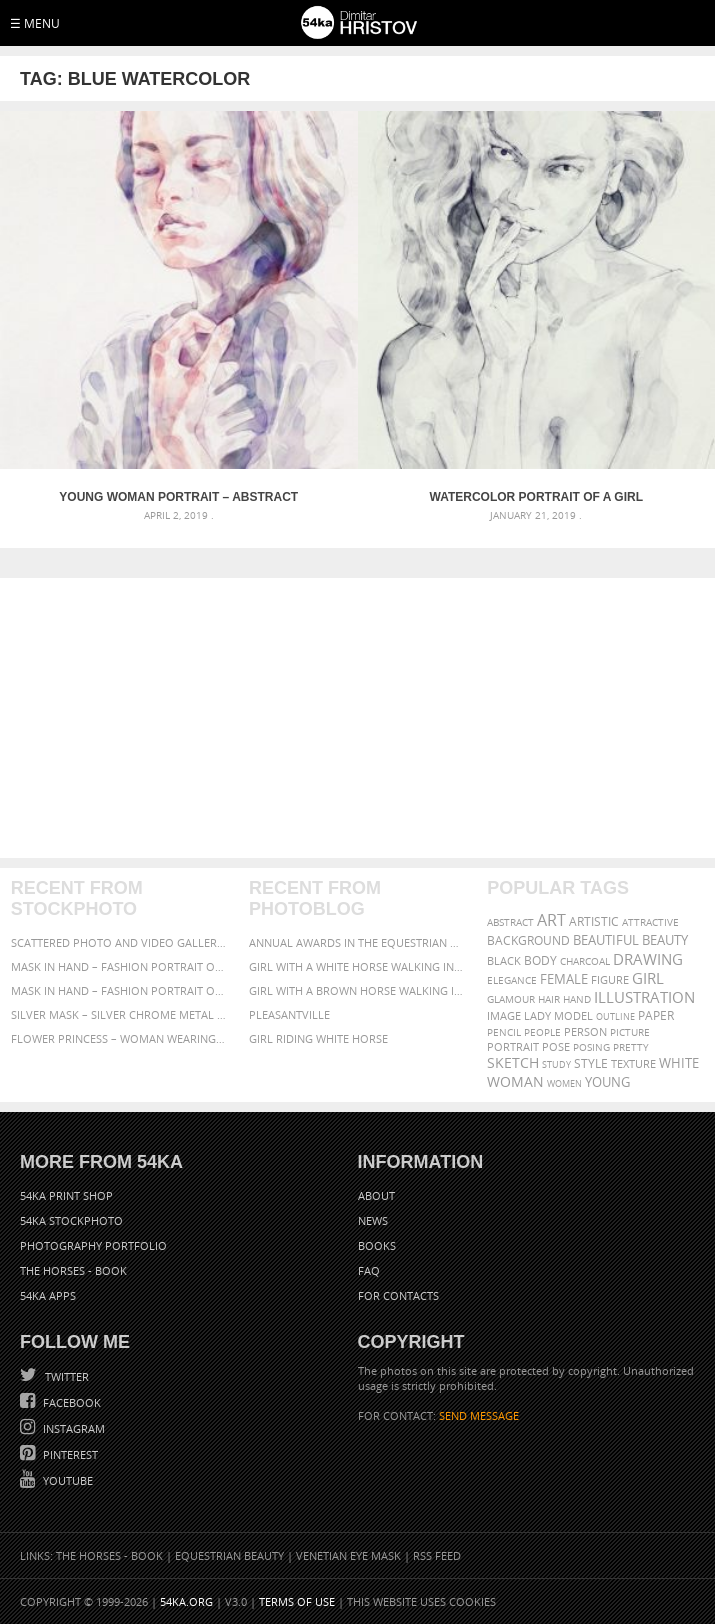 This screenshot has height=1624, width=715. What do you see at coordinates (178, 497) in the screenshot?
I see `Young Woman Portrait – Abstract Watercolors Painting` at bounding box center [178, 497].